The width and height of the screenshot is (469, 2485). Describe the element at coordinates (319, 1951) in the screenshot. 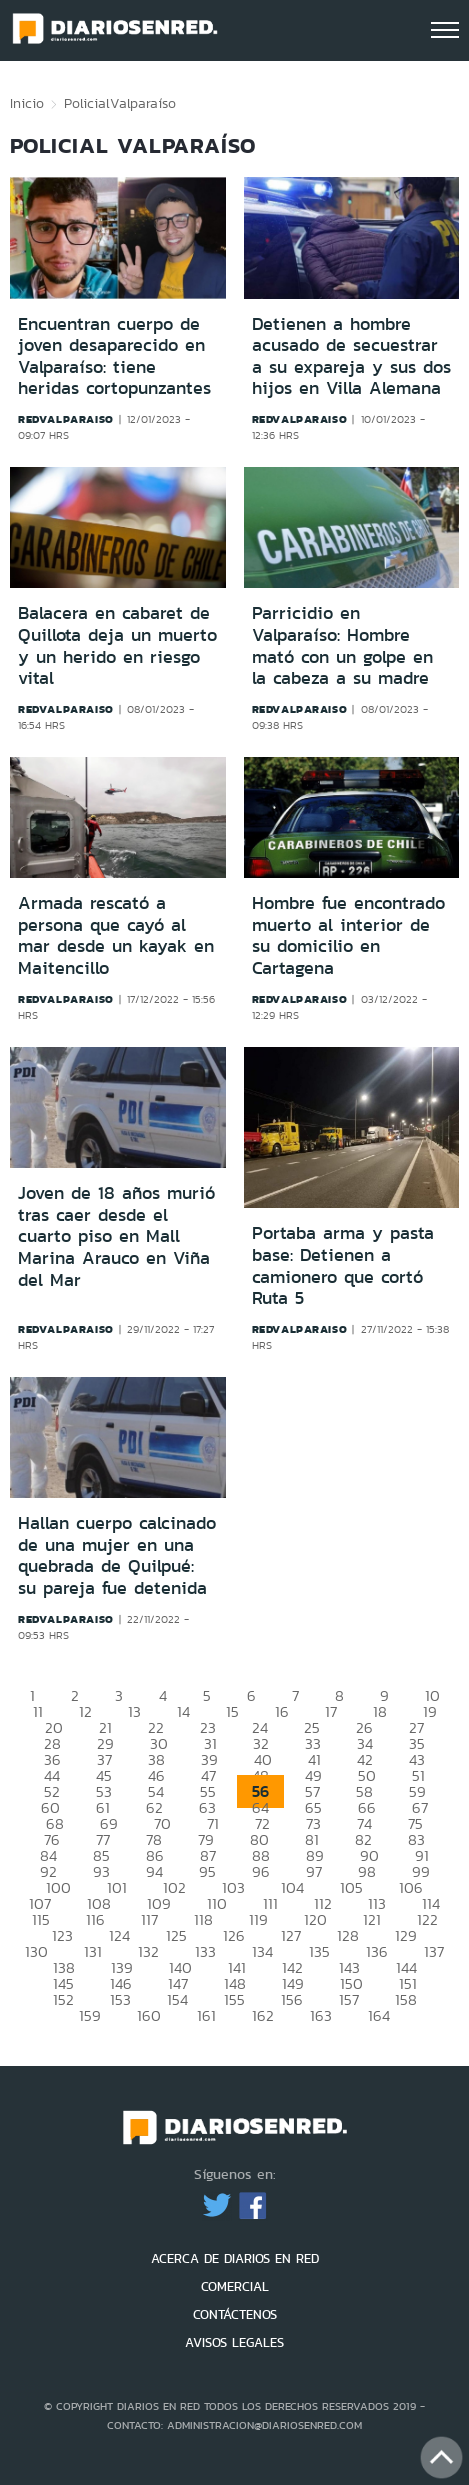

I see `135` at that location.